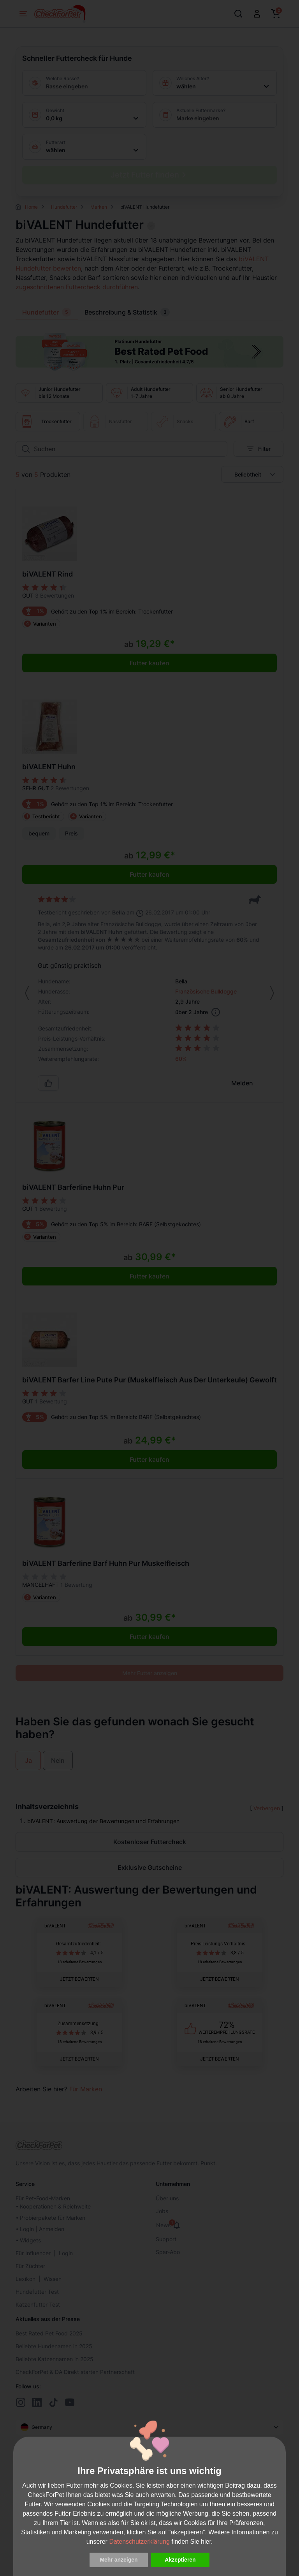 This screenshot has width=299, height=2576. I want to click on Akzeptieren, so click(180, 2560).